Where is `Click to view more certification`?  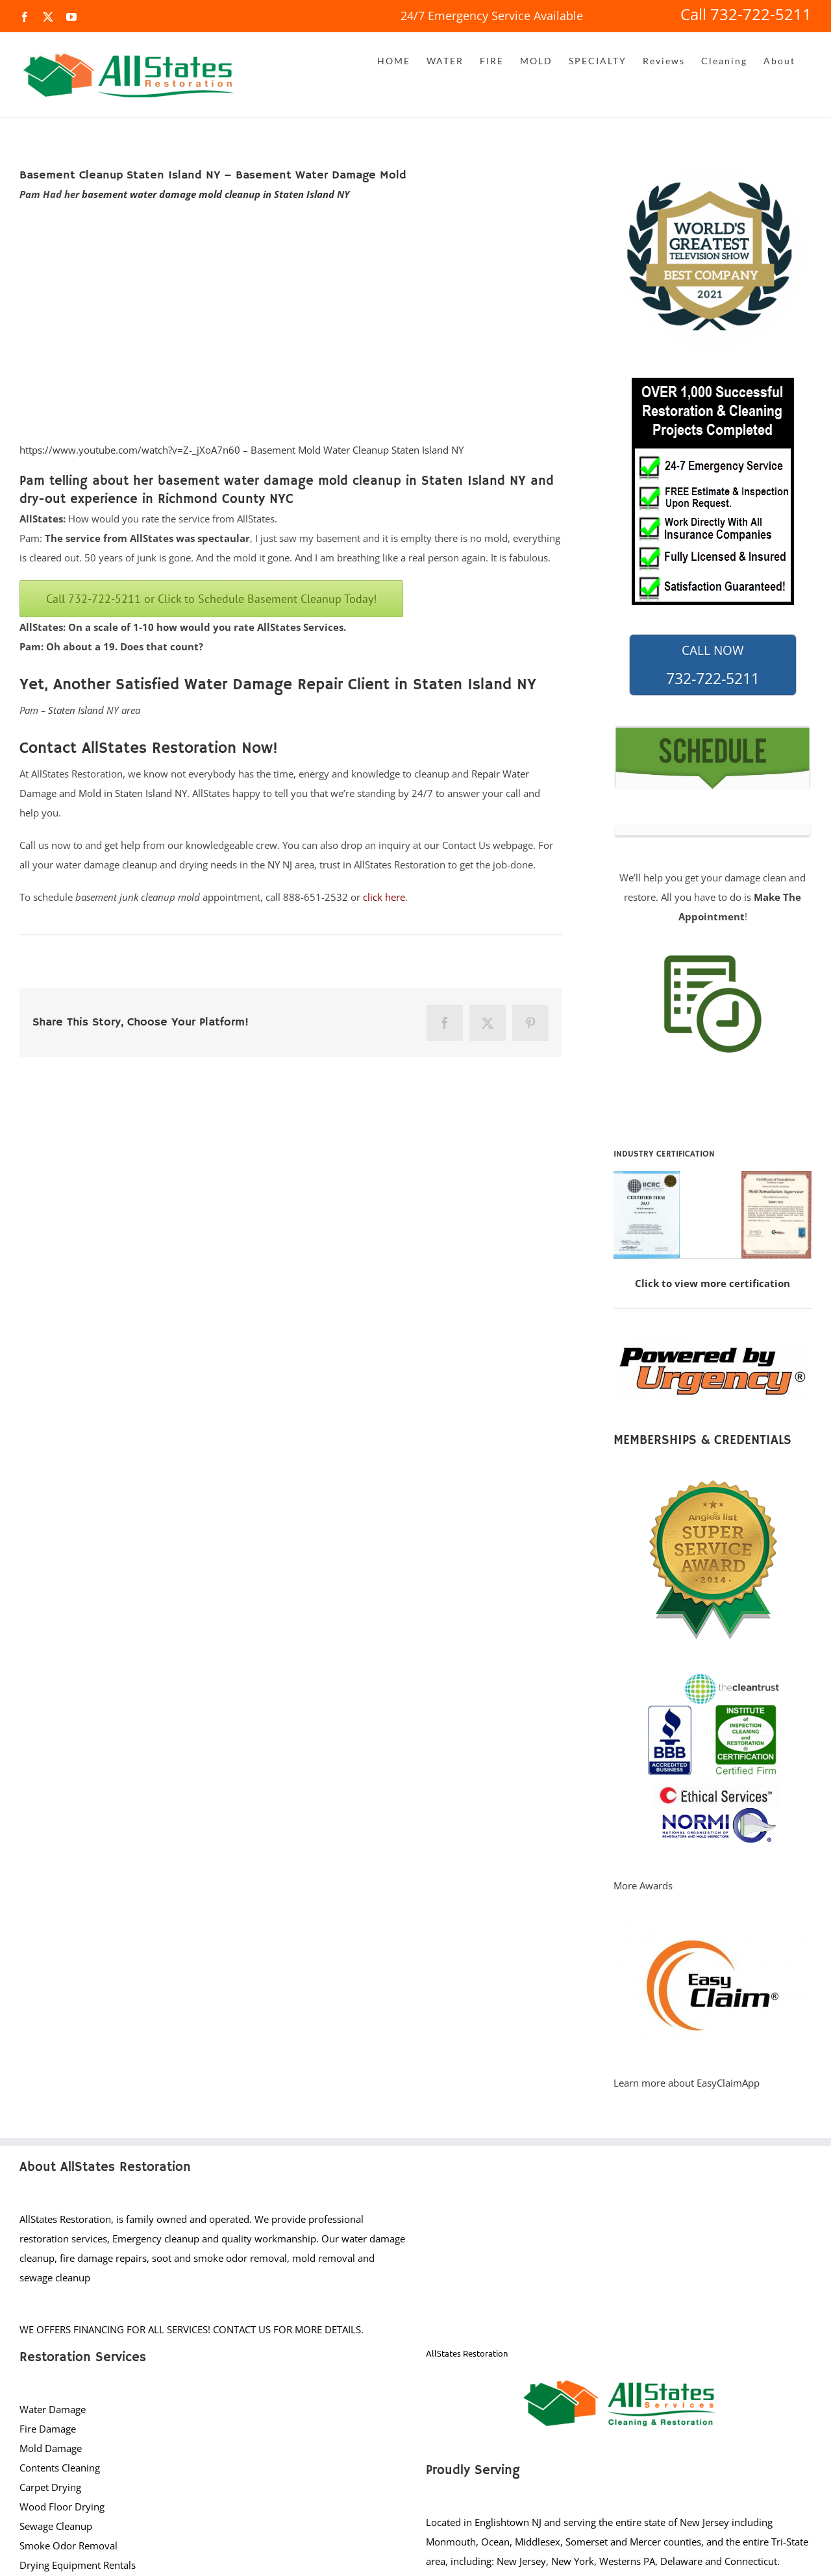
Click to view more certification is located at coordinates (712, 1283).